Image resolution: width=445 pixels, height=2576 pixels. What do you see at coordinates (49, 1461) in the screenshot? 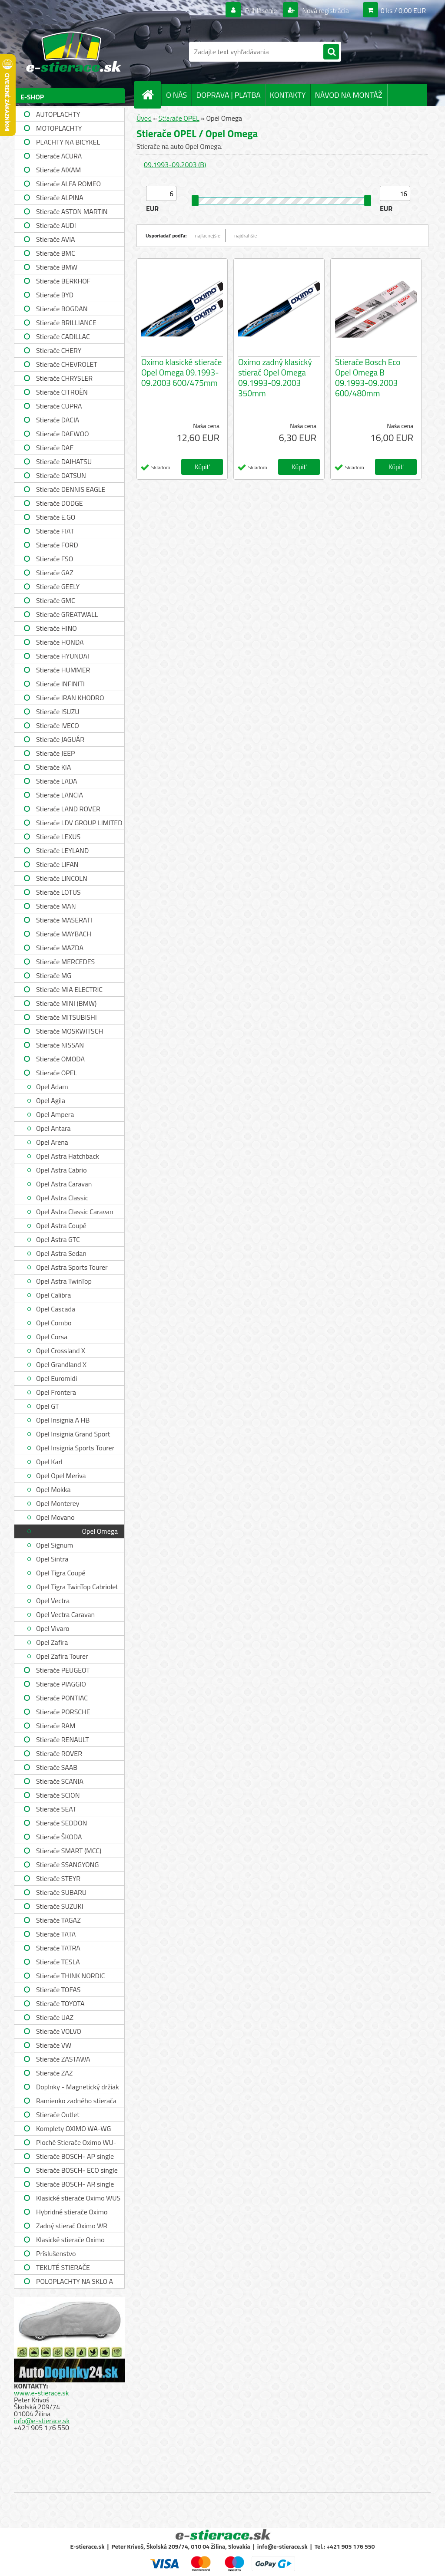
I see `Opel Karl` at bounding box center [49, 1461].